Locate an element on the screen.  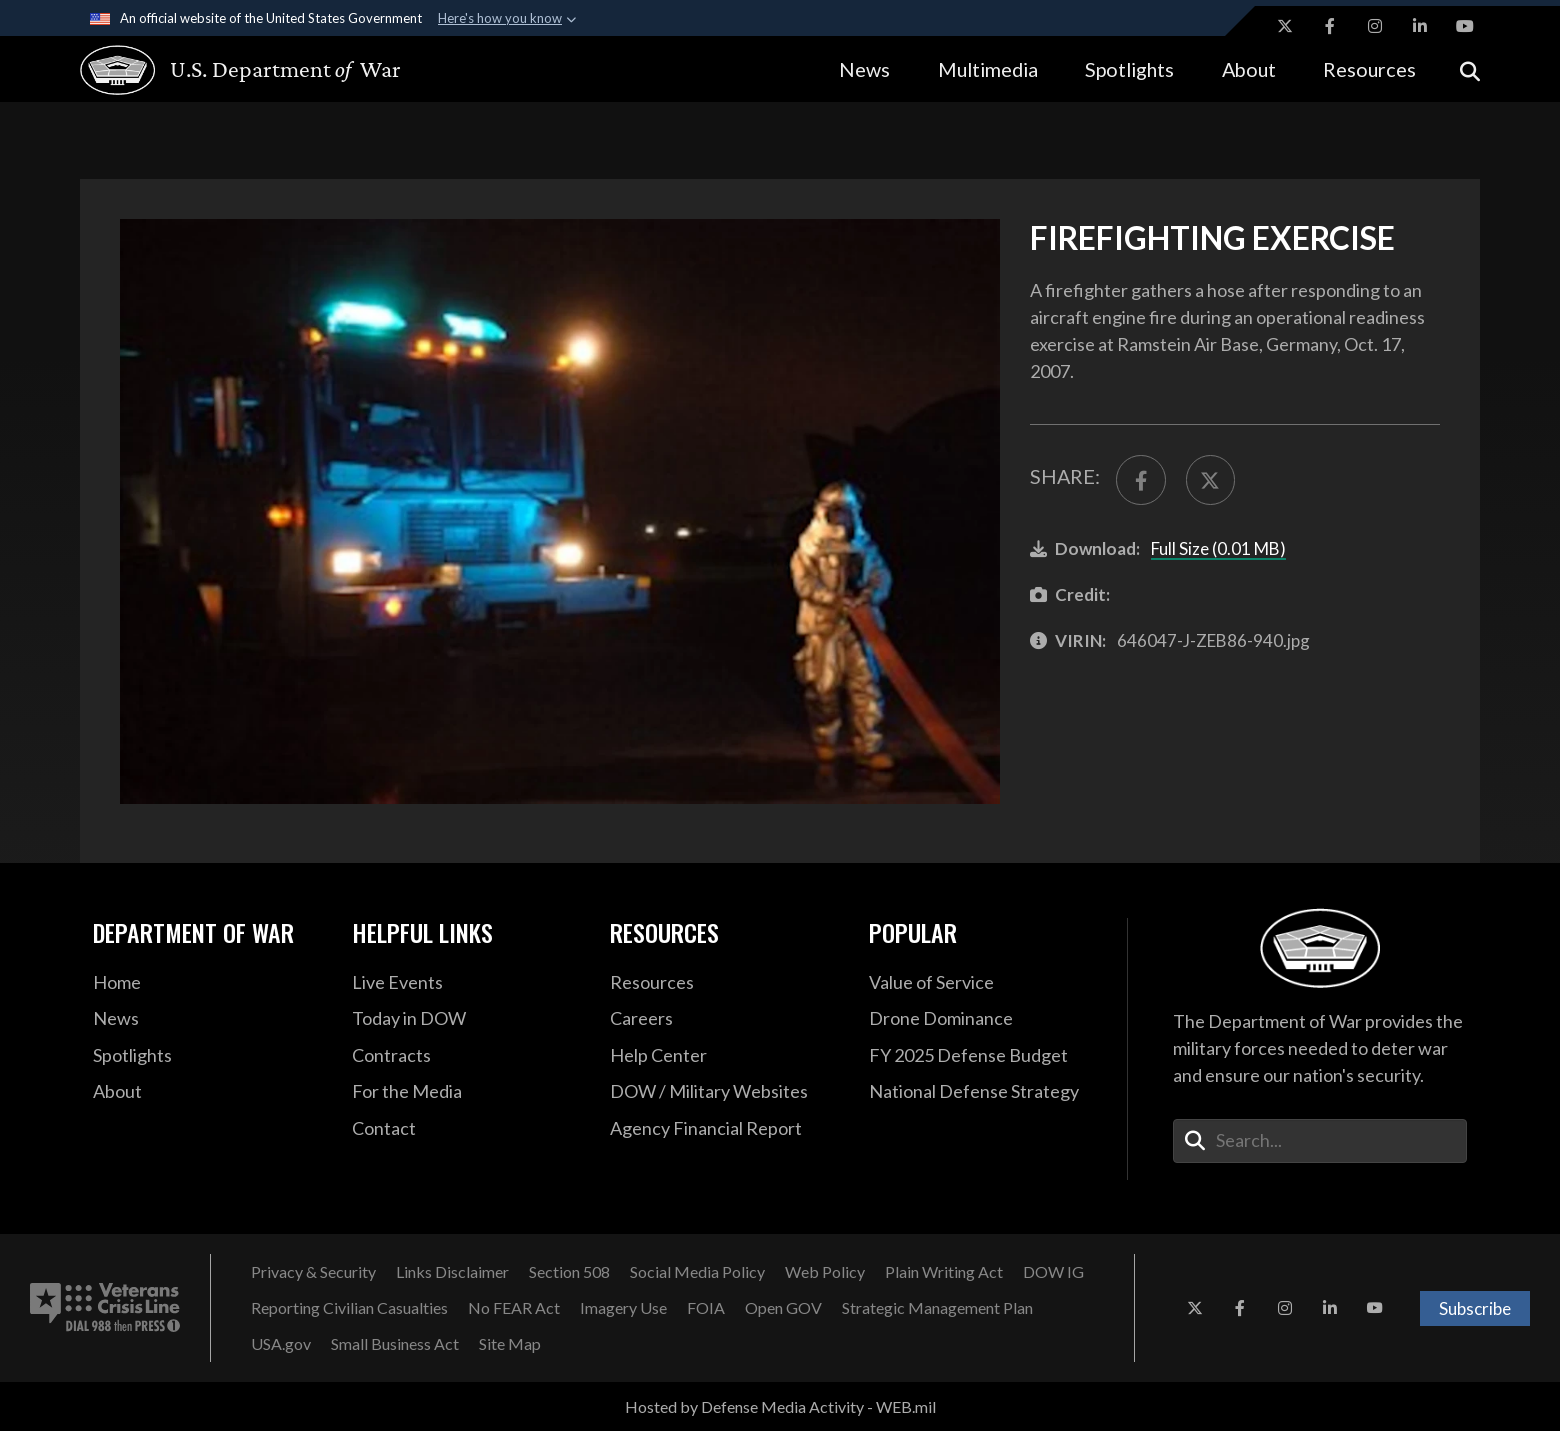
[YouTube opens in a new window] is located at coordinates (1465, 26).